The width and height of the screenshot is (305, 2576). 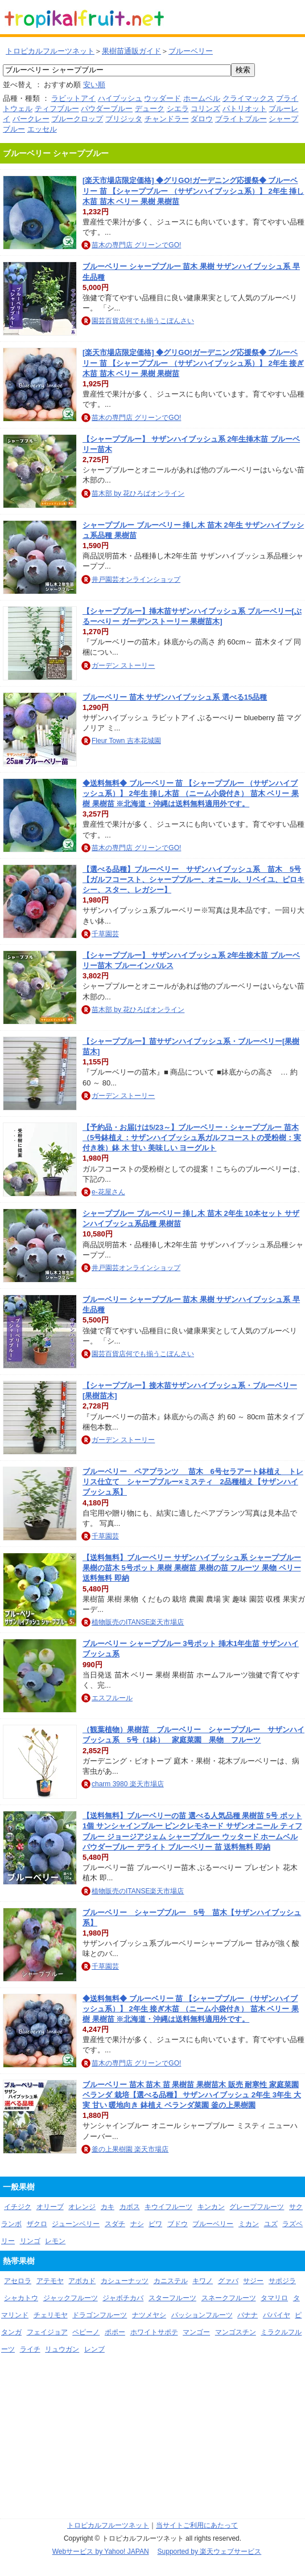 I want to click on 【選べる品種】ブルーベリー サザンハイブッシュ系 苗木 5号【ガルフコースト、シャープブルー、オニール、リベイユ、ピロキシー、スター、レガシー】, so click(x=193, y=879).